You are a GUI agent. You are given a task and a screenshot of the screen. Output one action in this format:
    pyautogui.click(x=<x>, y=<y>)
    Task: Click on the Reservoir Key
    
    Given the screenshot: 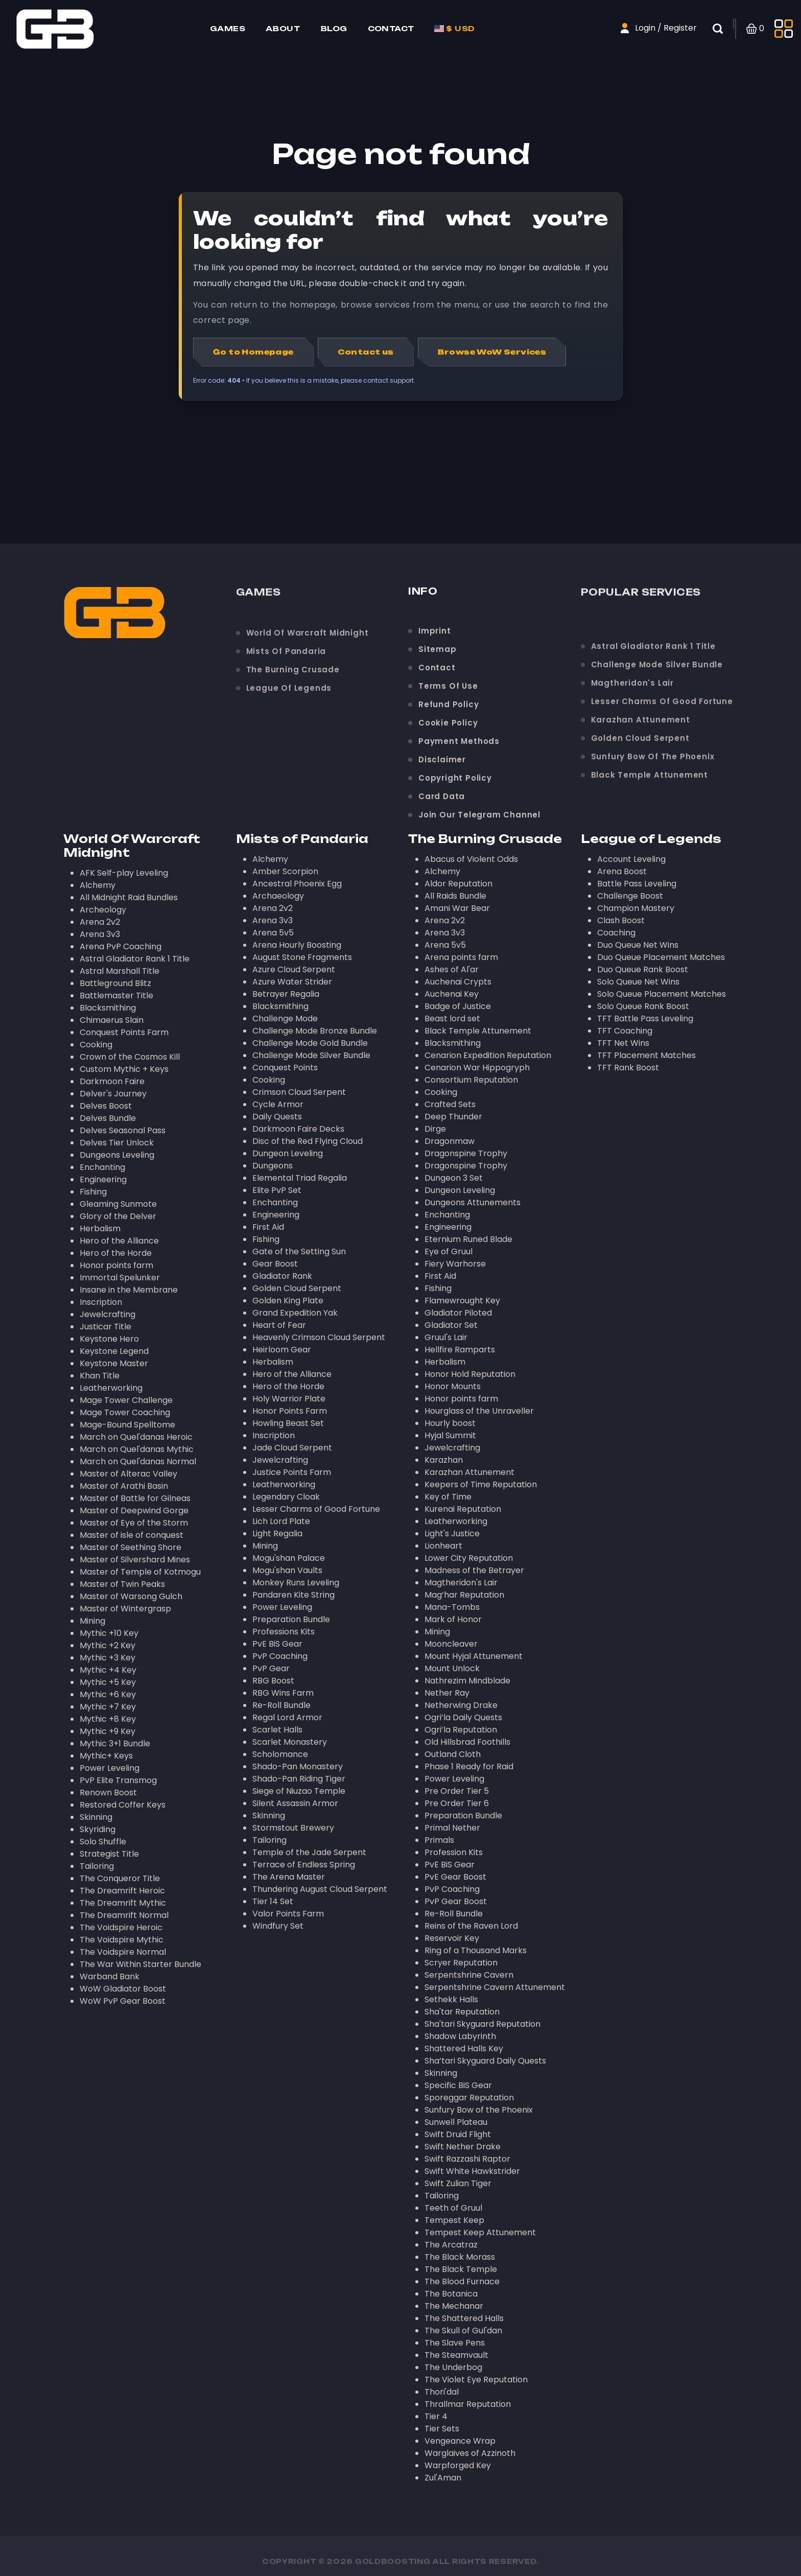 What is the action you would take?
    pyautogui.click(x=452, y=1938)
    